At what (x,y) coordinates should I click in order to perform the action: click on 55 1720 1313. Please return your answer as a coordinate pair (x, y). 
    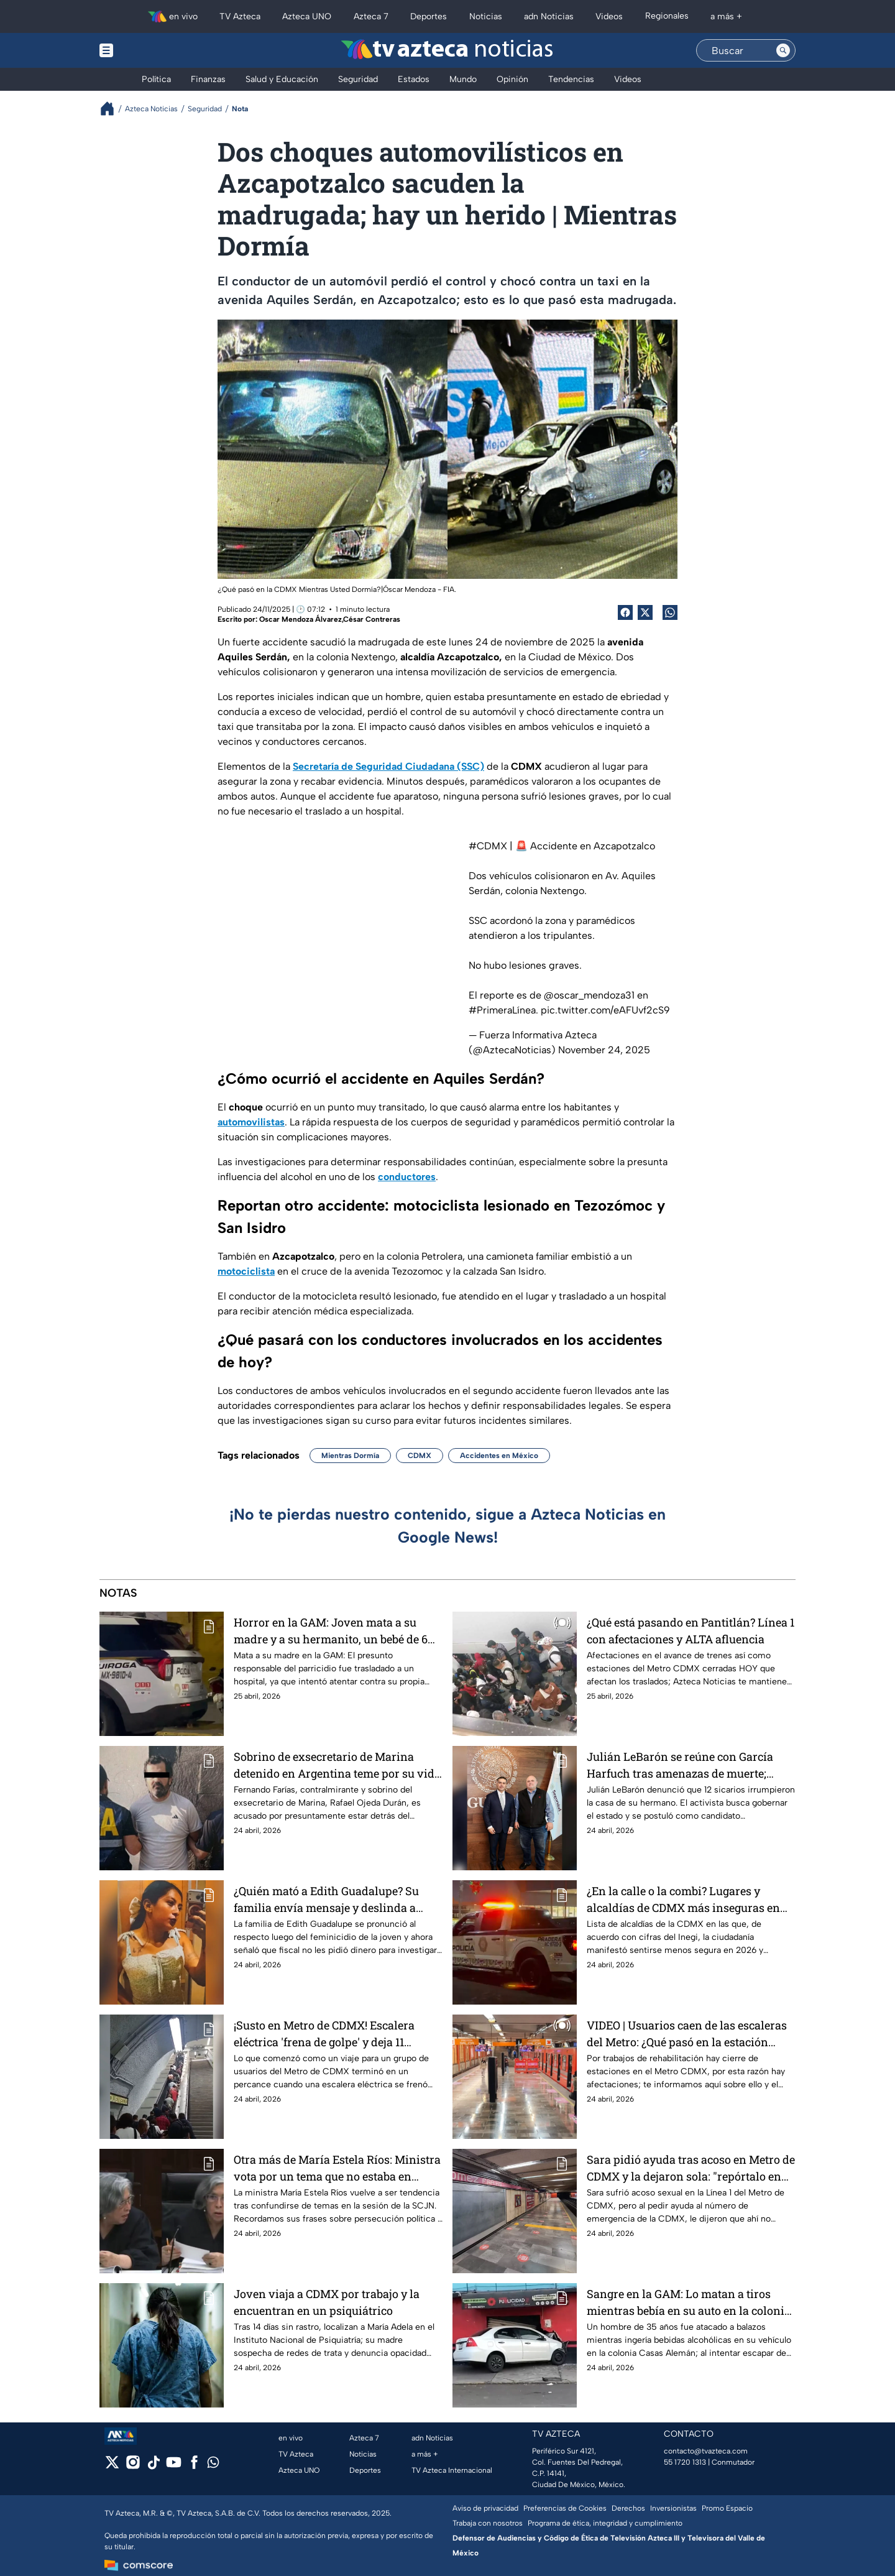
    Looking at the image, I should click on (685, 2462).